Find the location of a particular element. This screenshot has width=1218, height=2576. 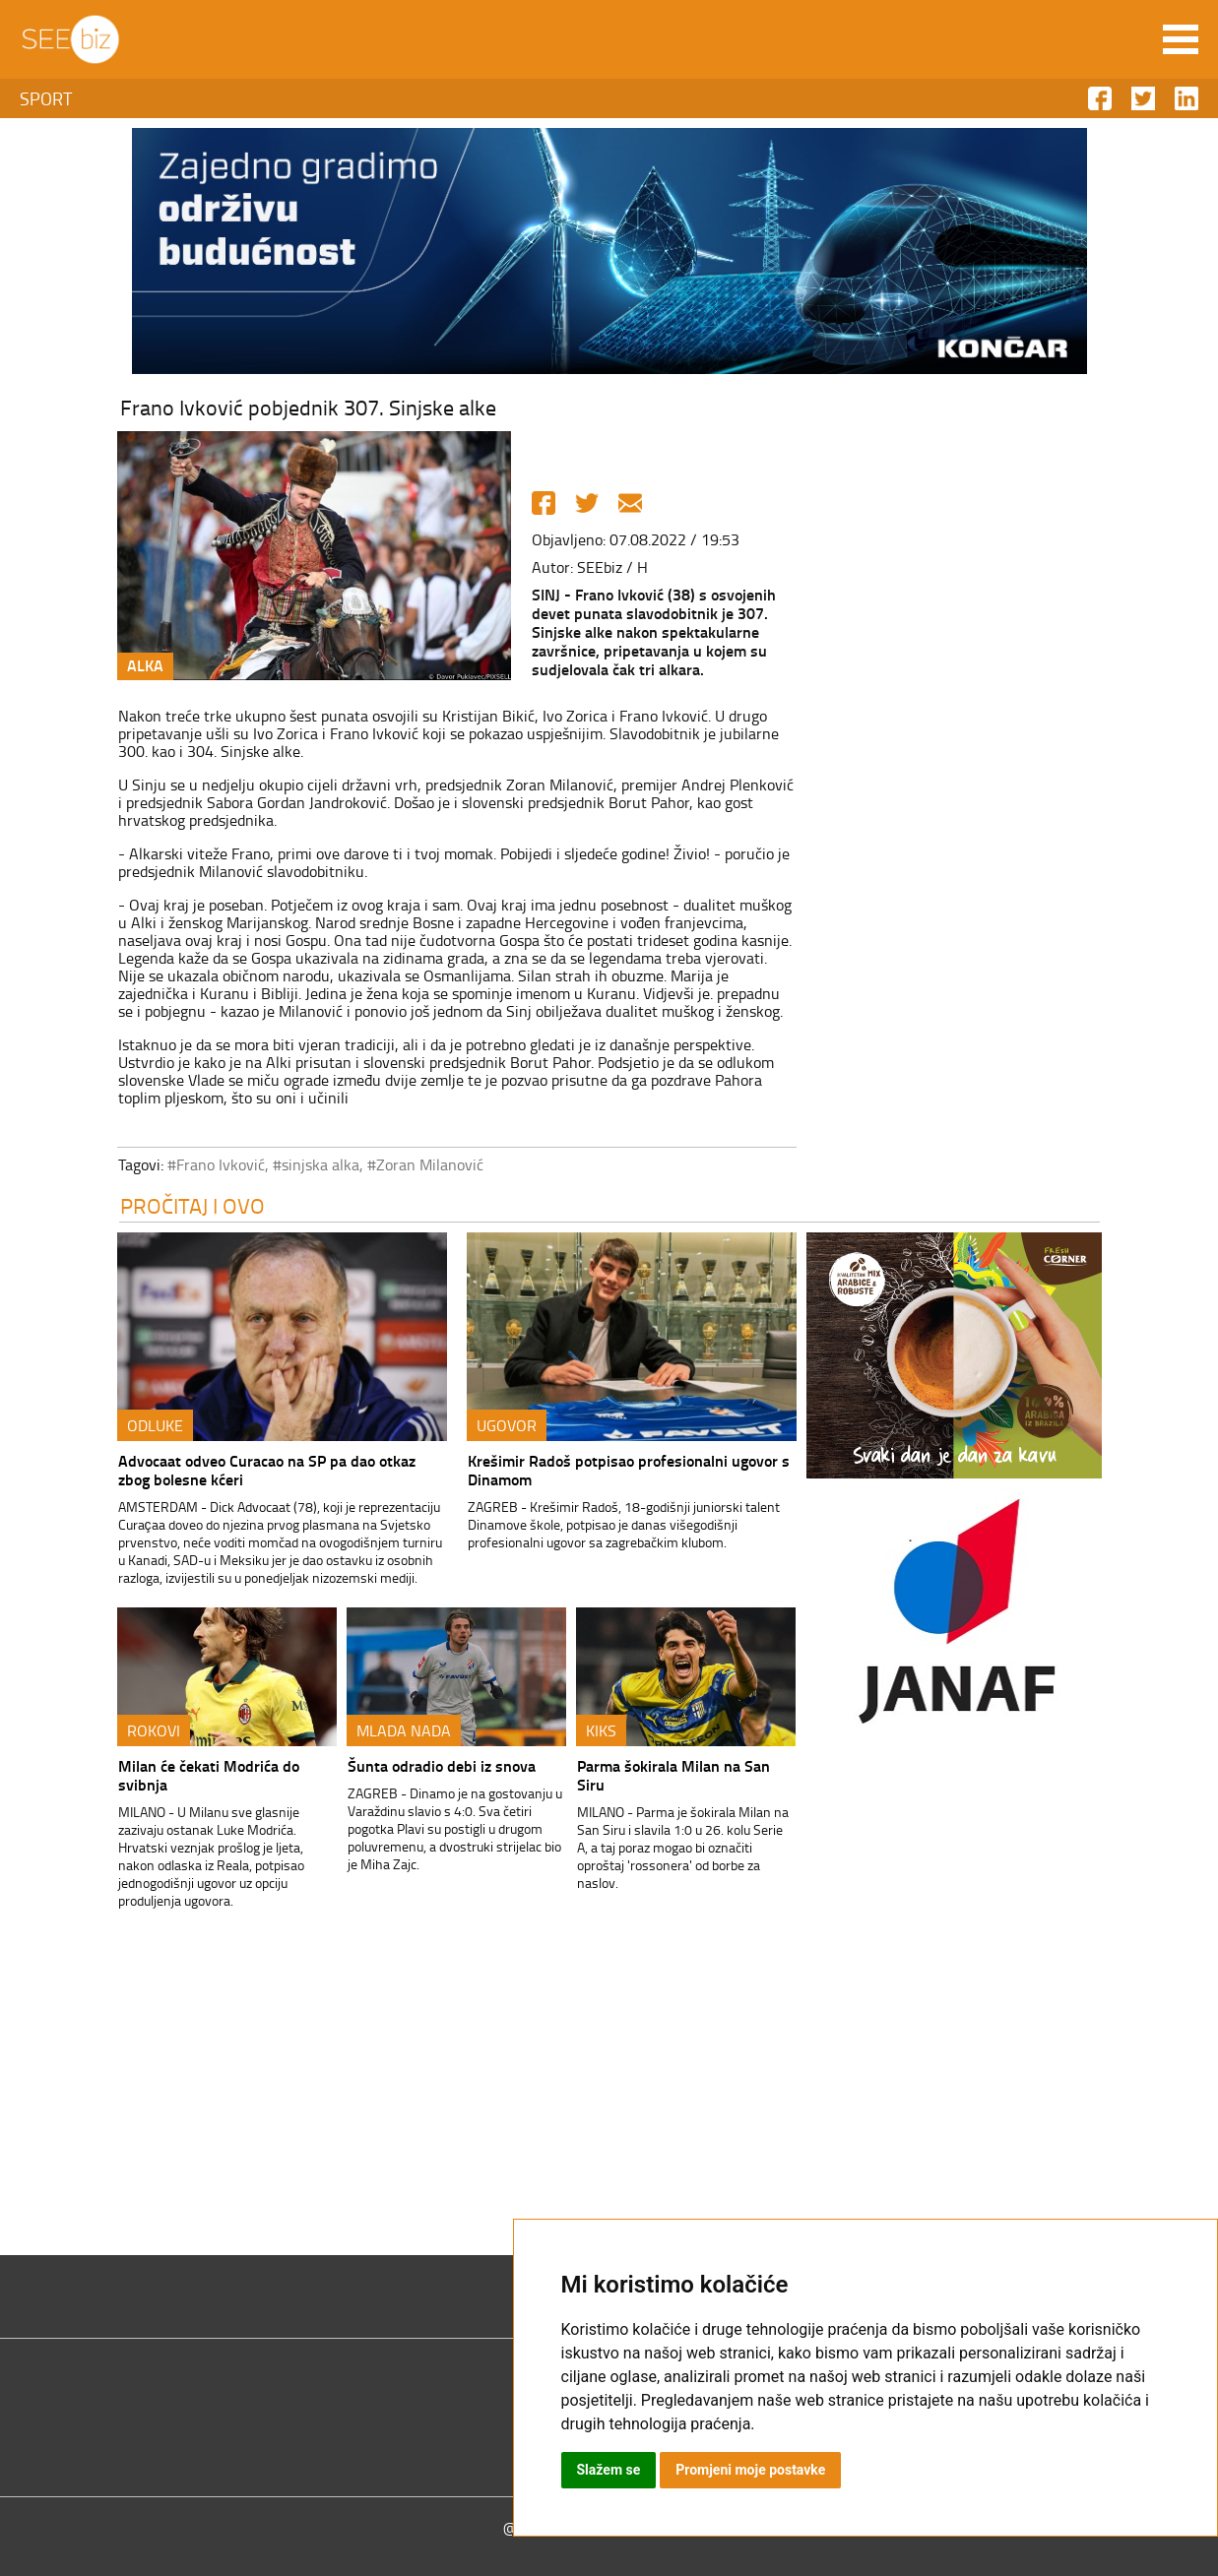

Slažem se [button] is located at coordinates (609, 2470).